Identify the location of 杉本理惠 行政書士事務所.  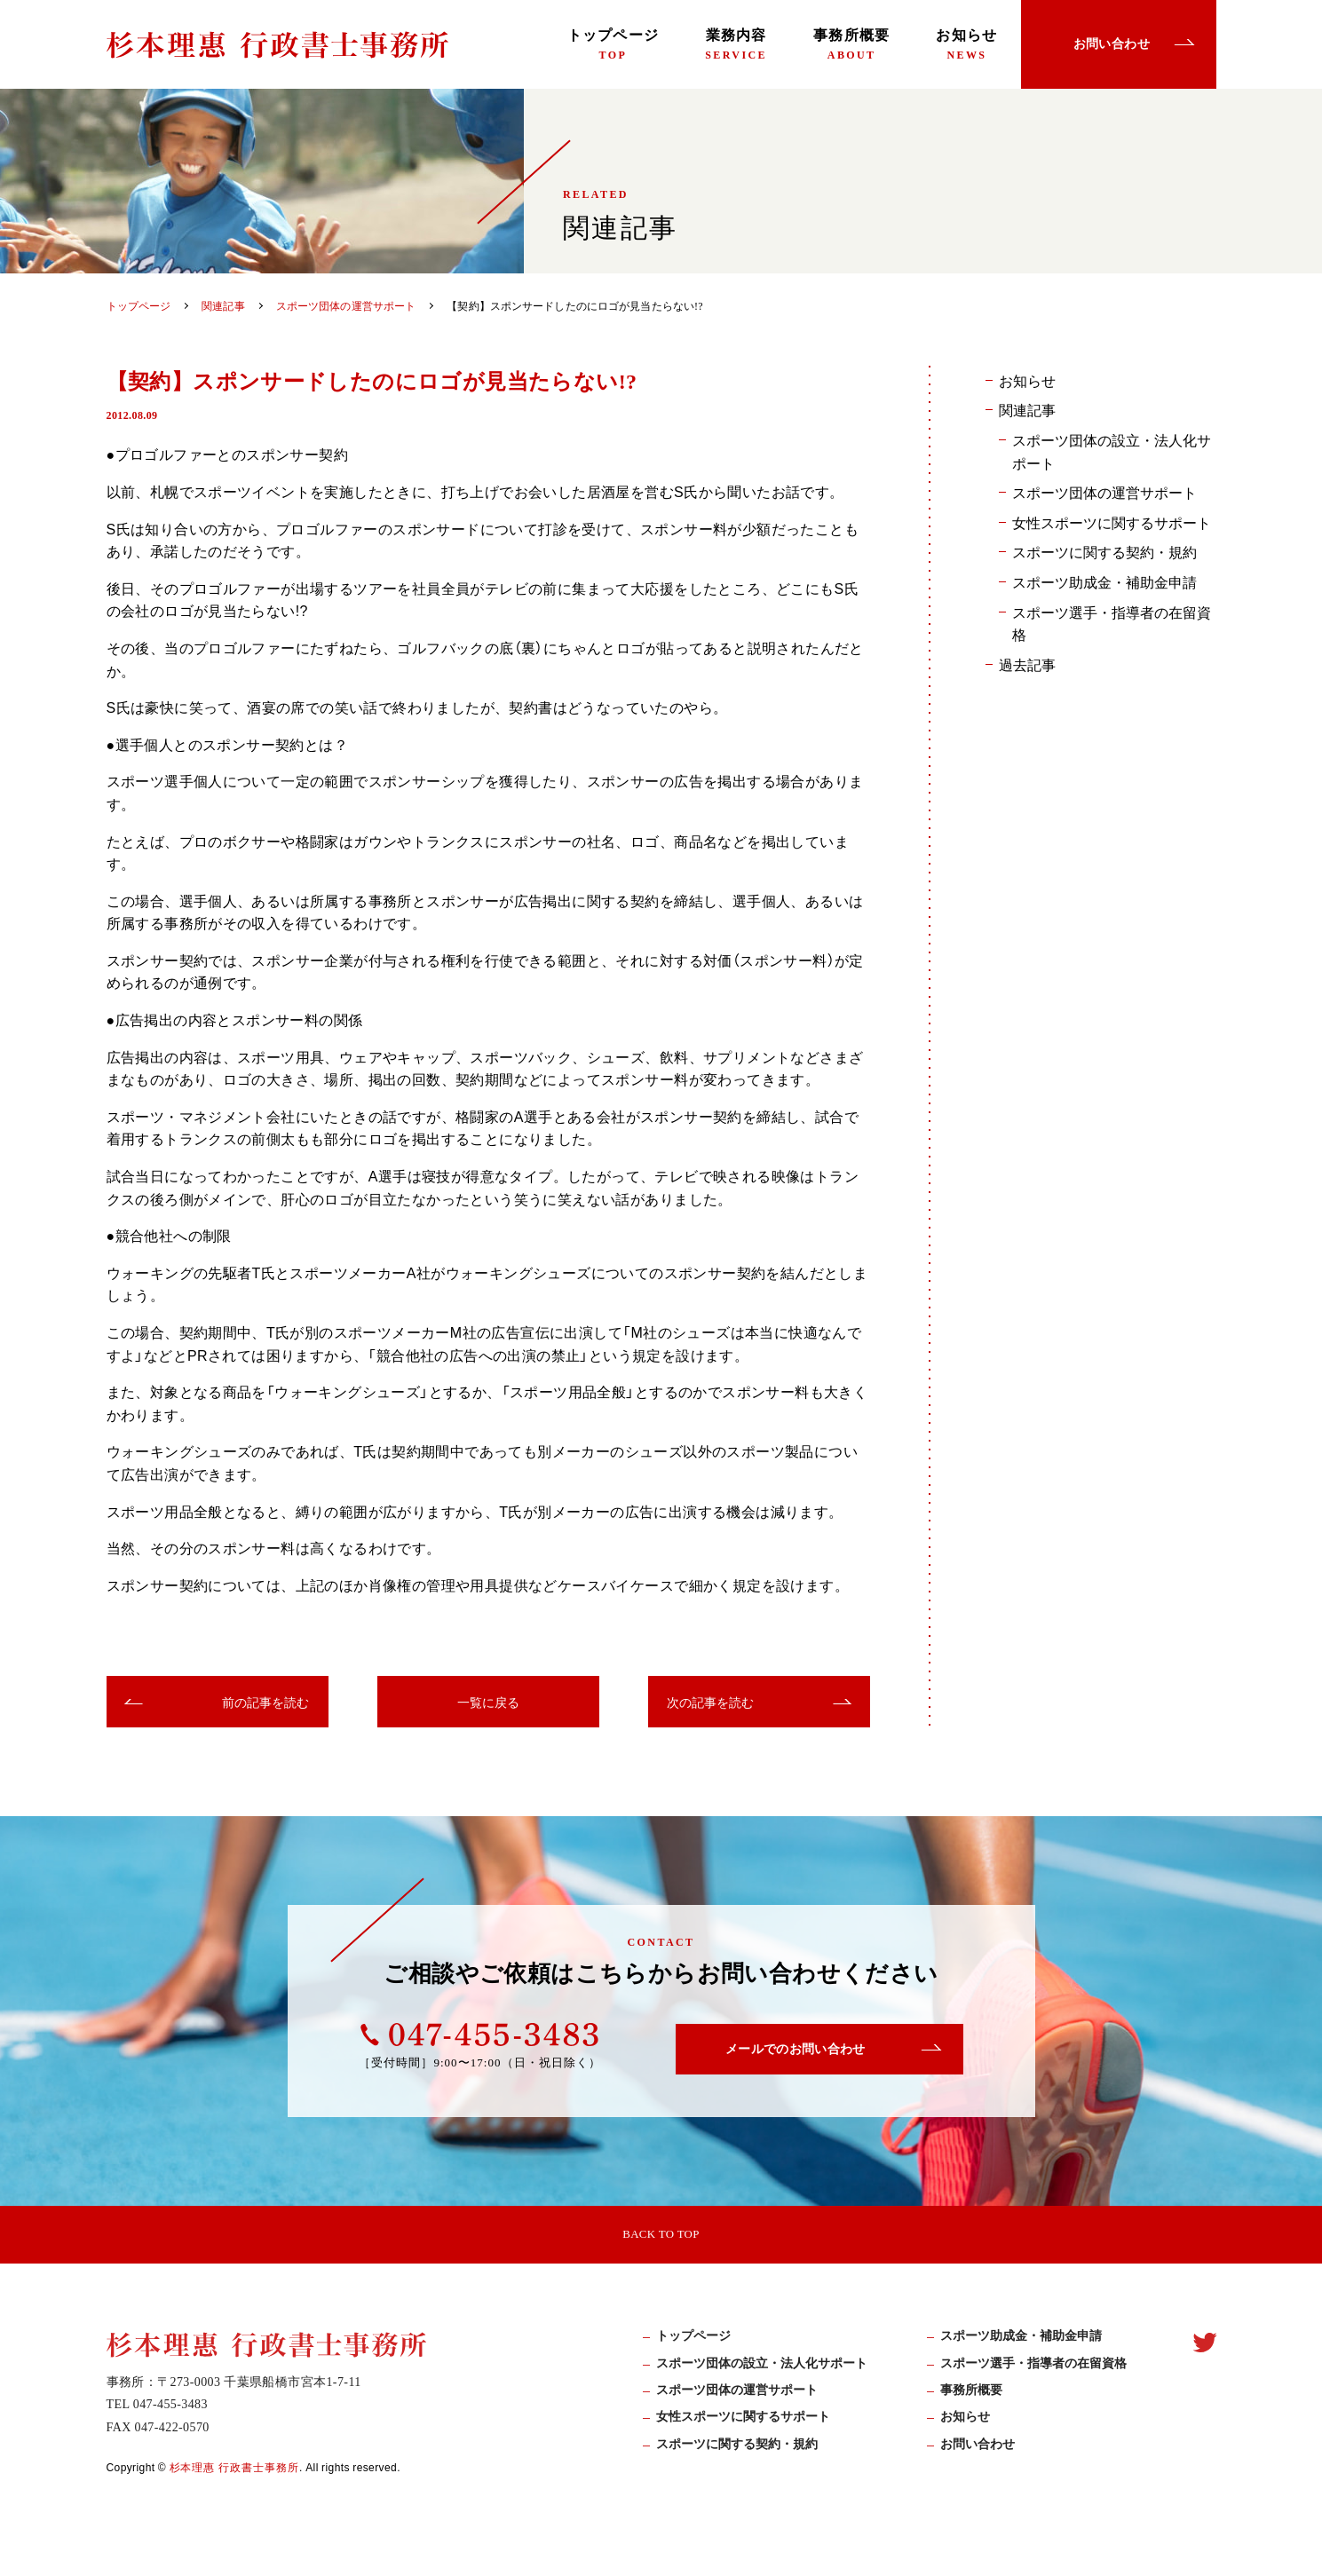
(235, 2477).